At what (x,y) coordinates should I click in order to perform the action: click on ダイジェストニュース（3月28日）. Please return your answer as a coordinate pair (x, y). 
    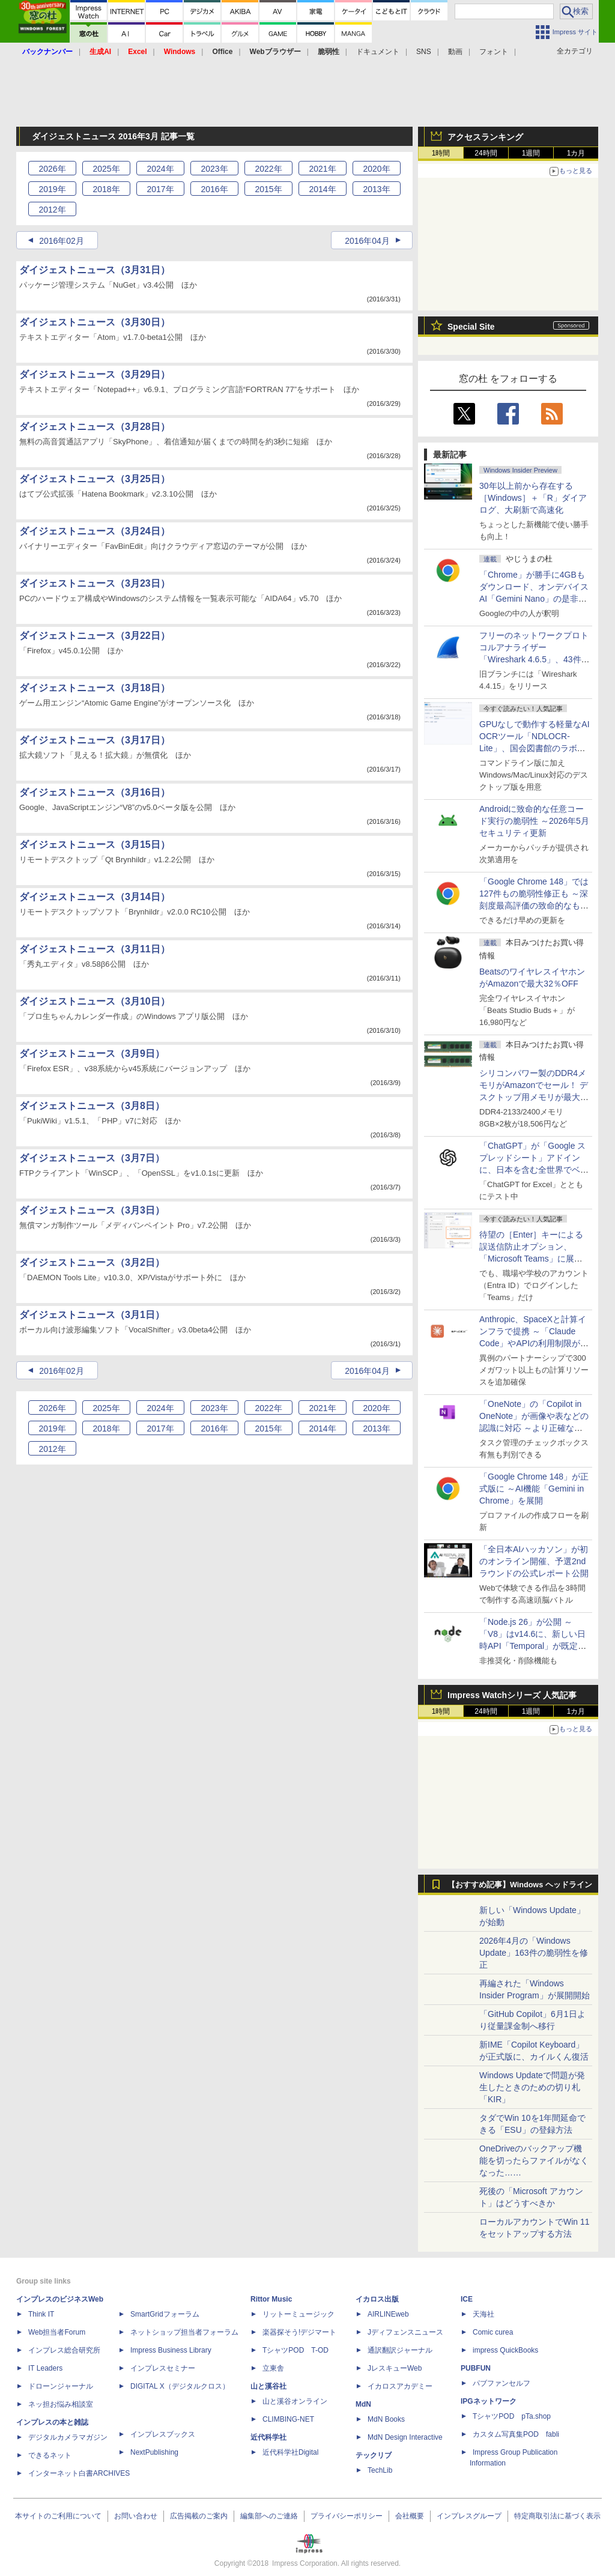
    Looking at the image, I should click on (94, 427).